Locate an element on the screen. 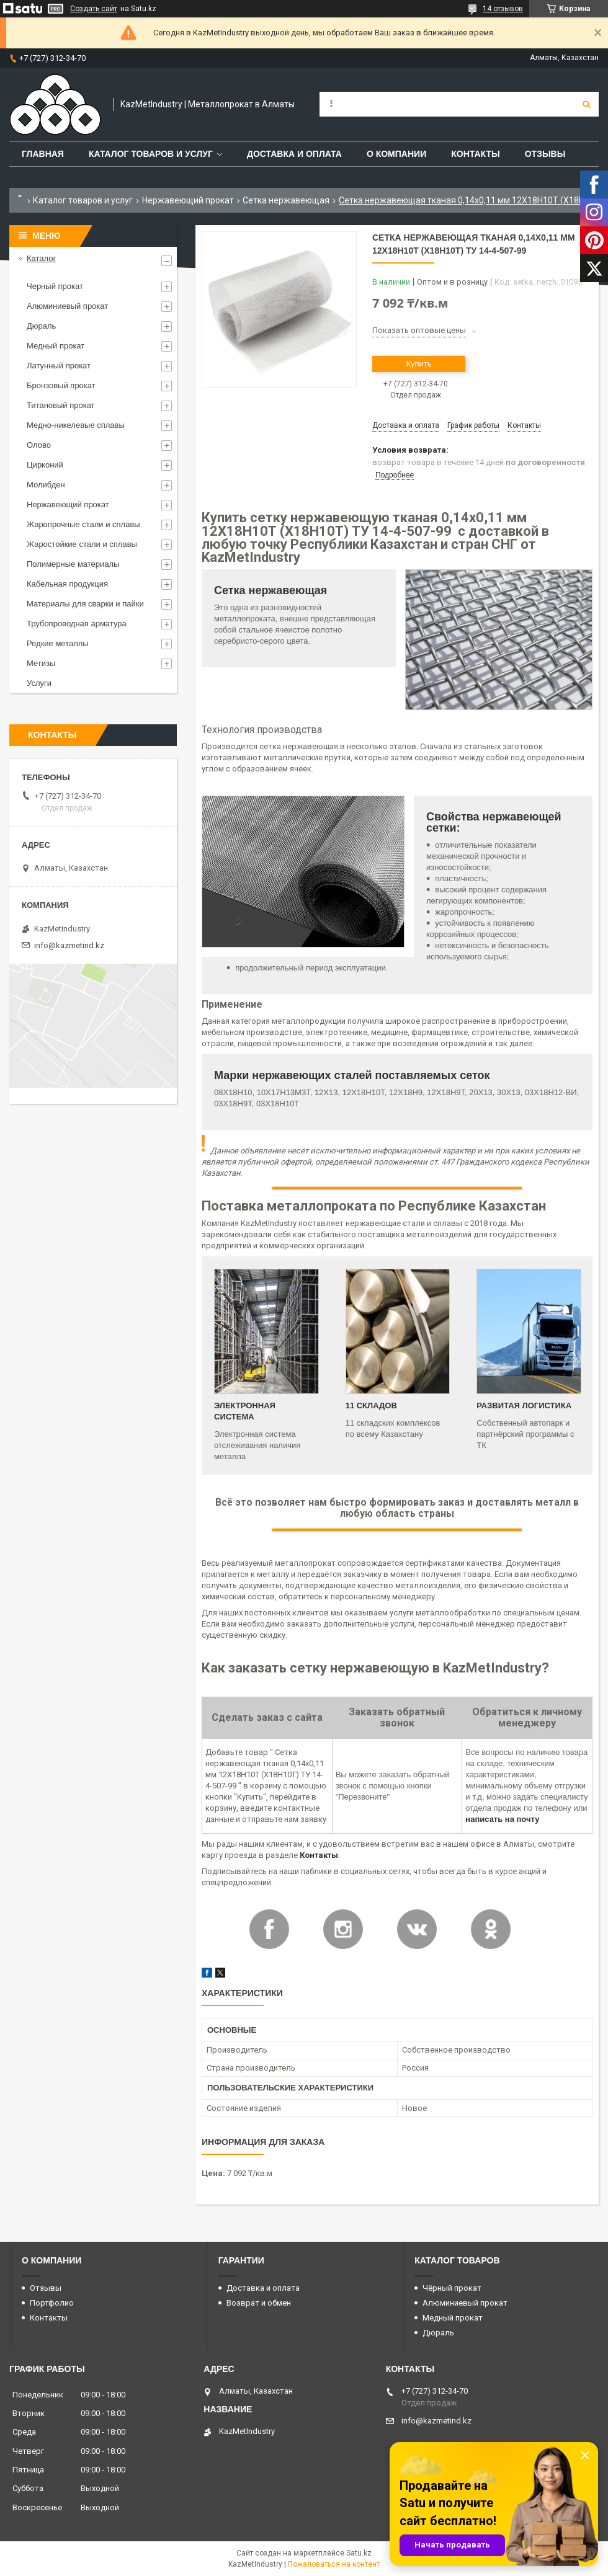  Полимерные материалы is located at coordinates (73, 564).